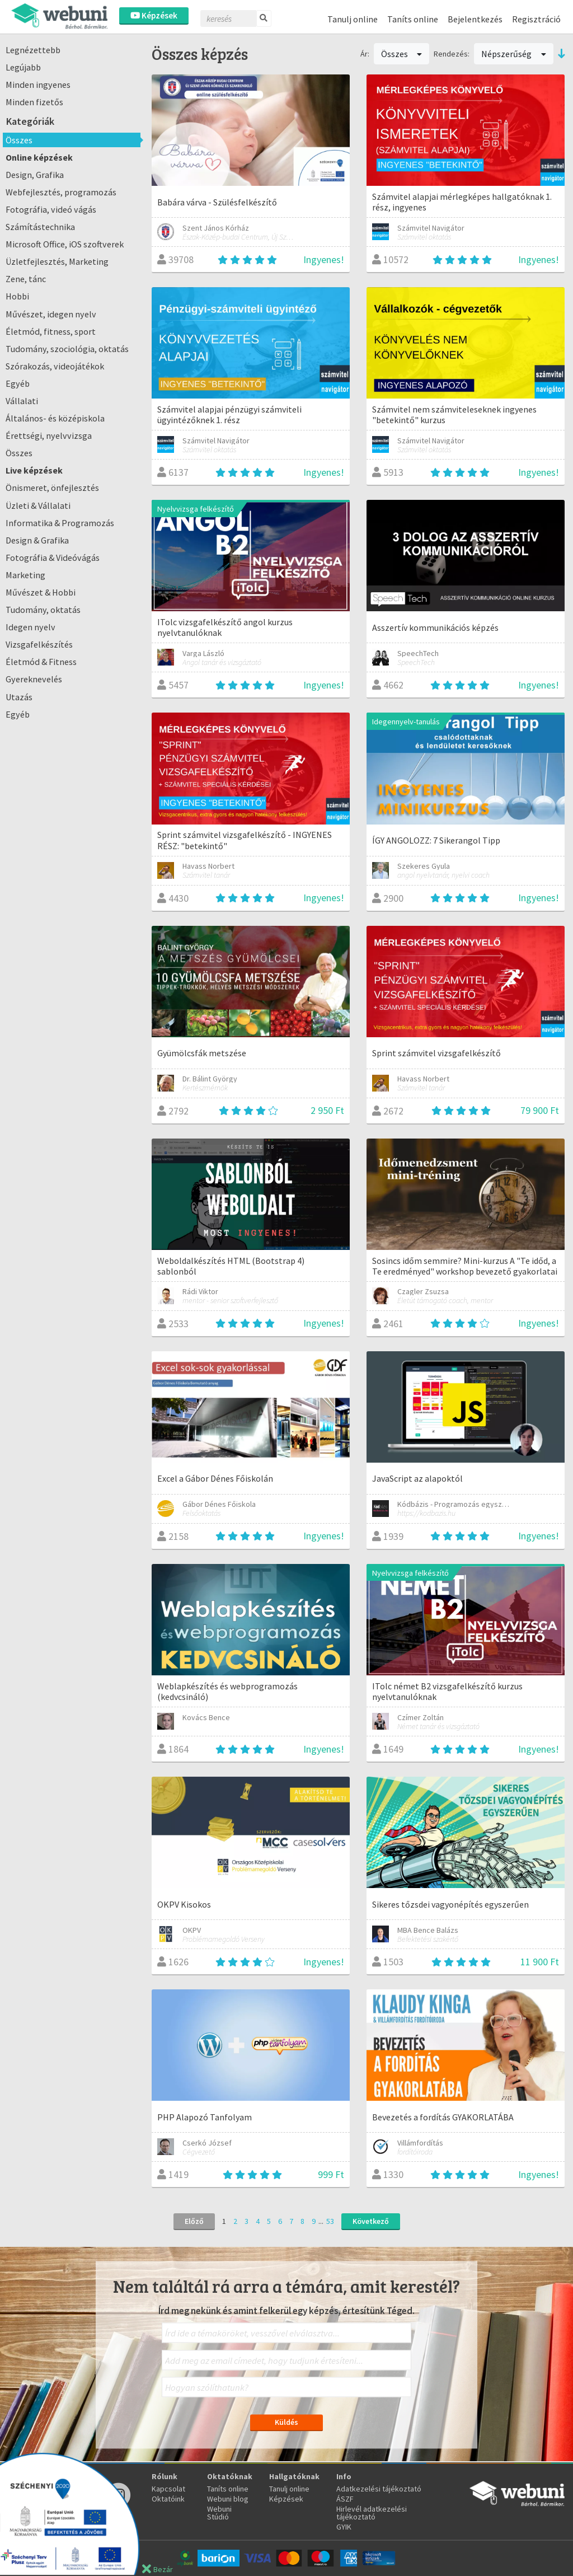  I want to click on Webfejlesztés, programozás, so click(61, 192).